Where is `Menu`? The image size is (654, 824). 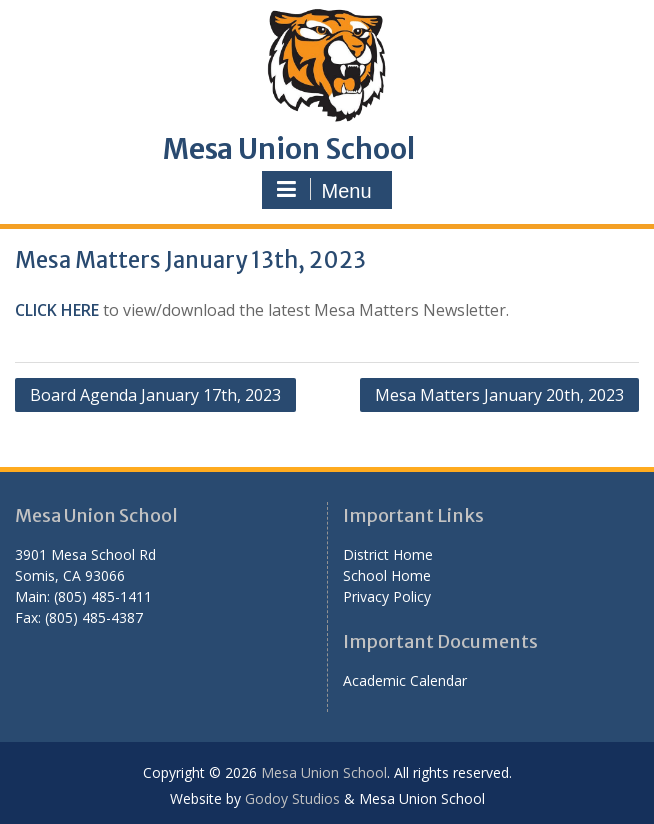 Menu is located at coordinates (324, 190).